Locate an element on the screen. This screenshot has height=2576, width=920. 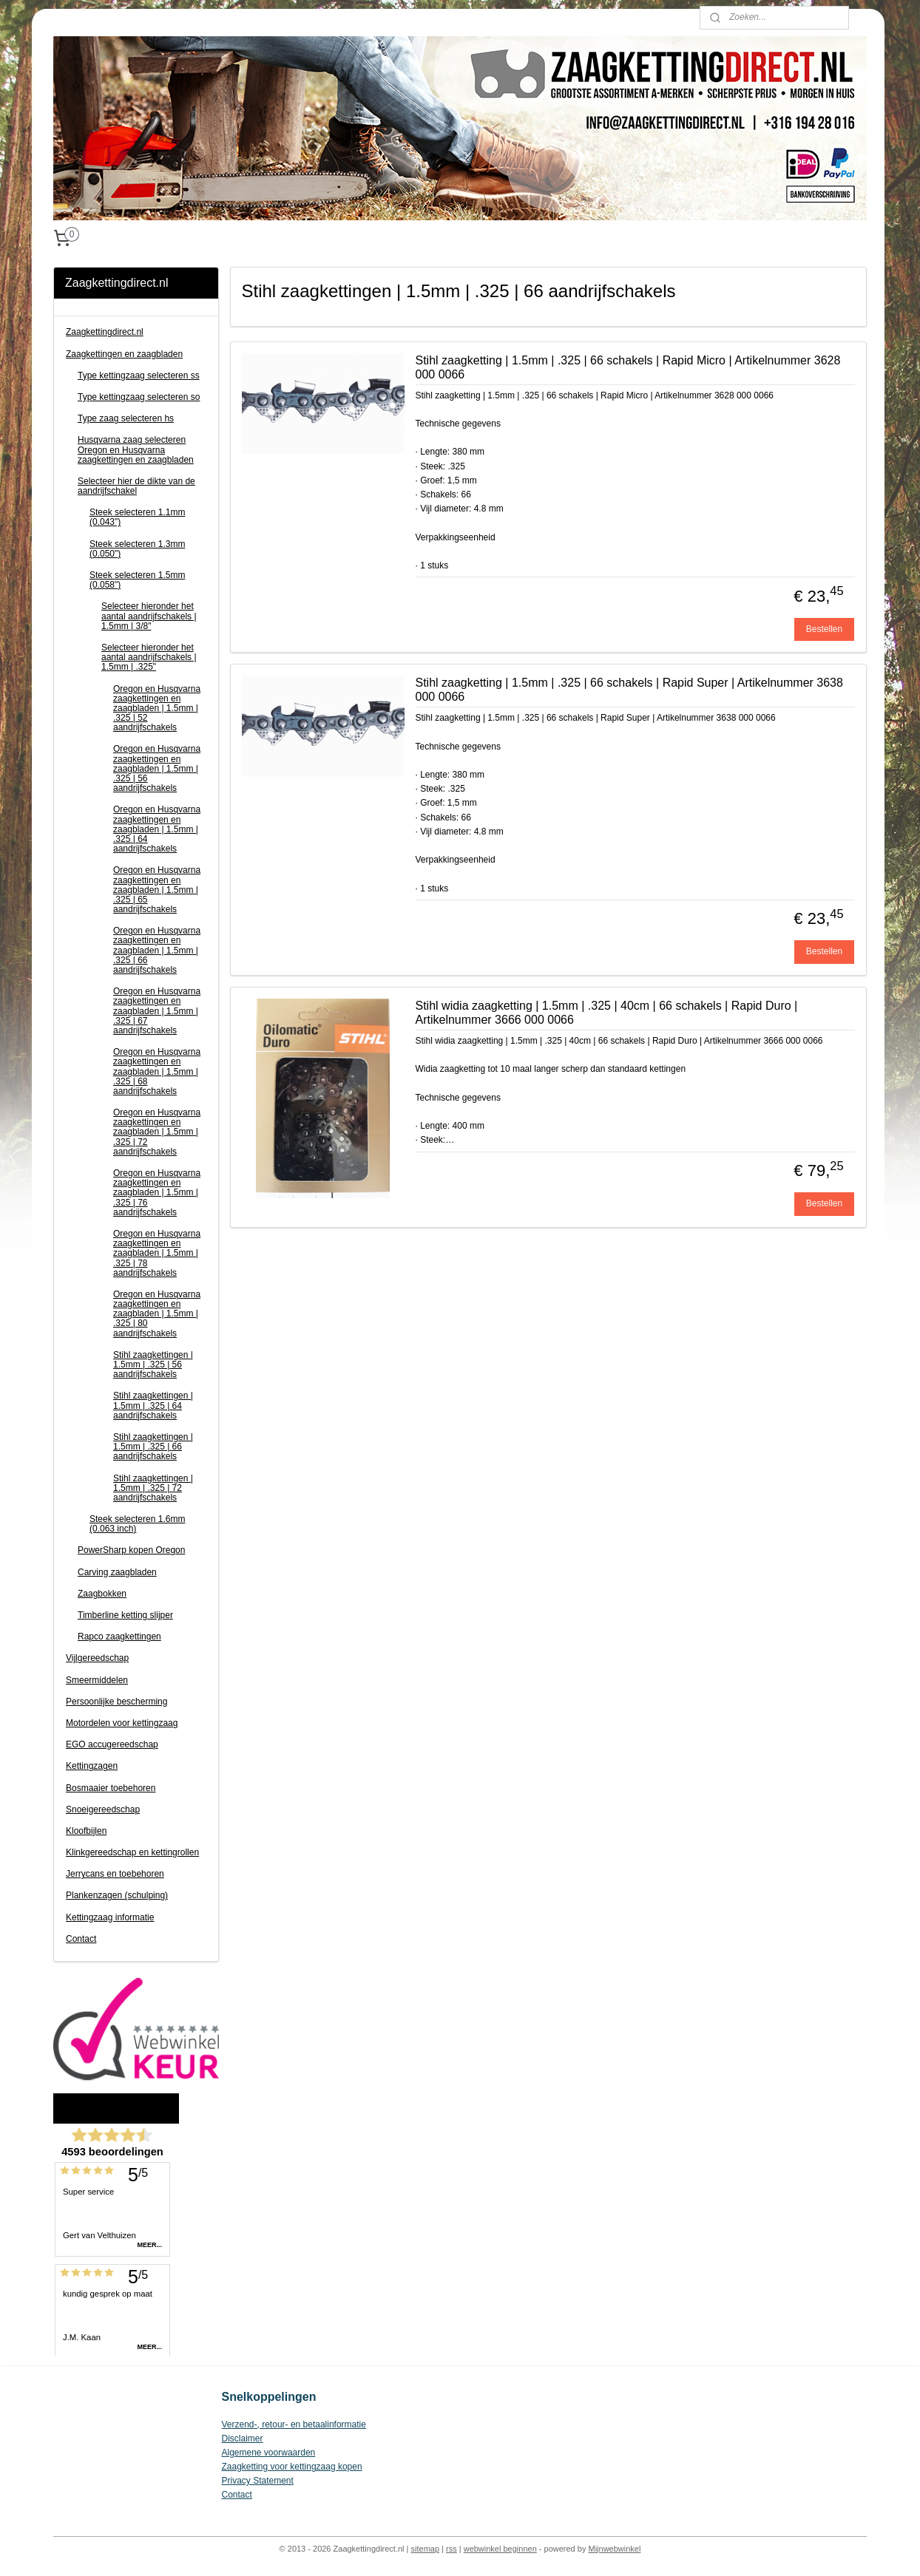
Kloofbijlen is located at coordinates (86, 1831).